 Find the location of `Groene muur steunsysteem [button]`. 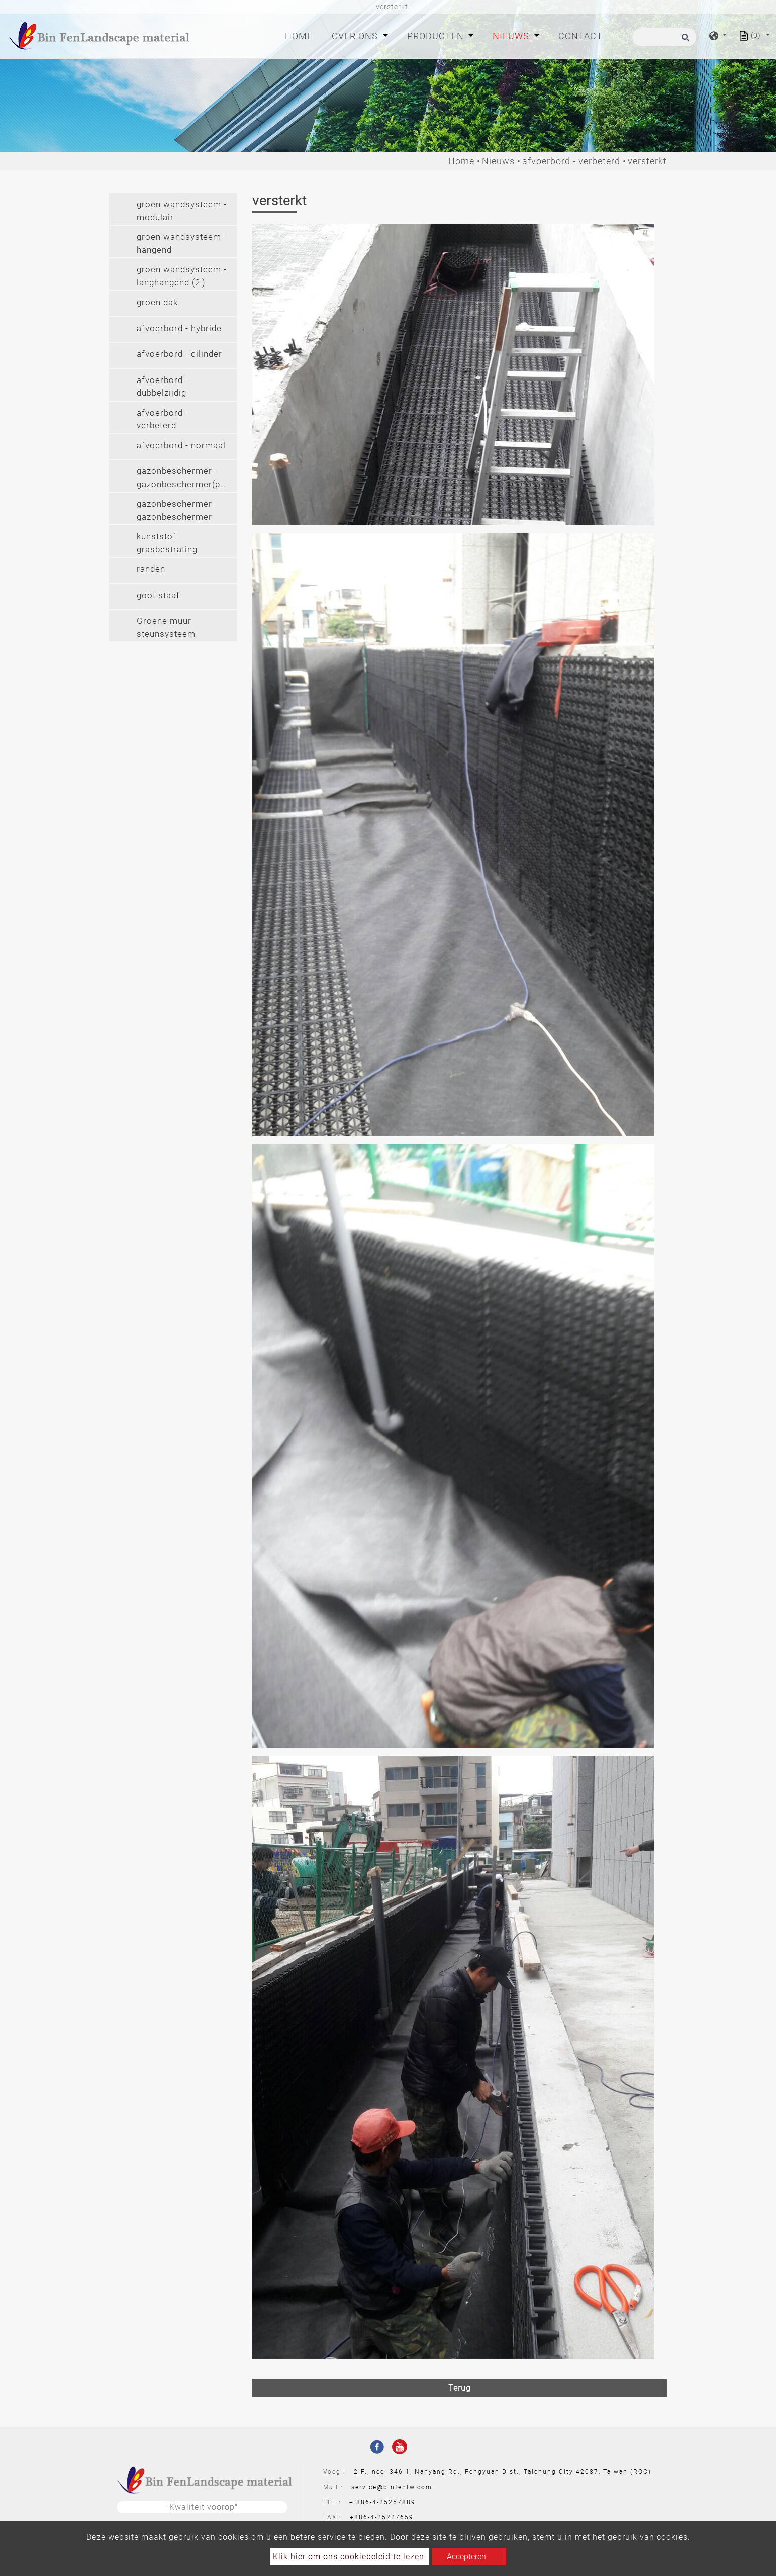

Groene muur steunsysteem [button] is located at coordinates (166, 627).